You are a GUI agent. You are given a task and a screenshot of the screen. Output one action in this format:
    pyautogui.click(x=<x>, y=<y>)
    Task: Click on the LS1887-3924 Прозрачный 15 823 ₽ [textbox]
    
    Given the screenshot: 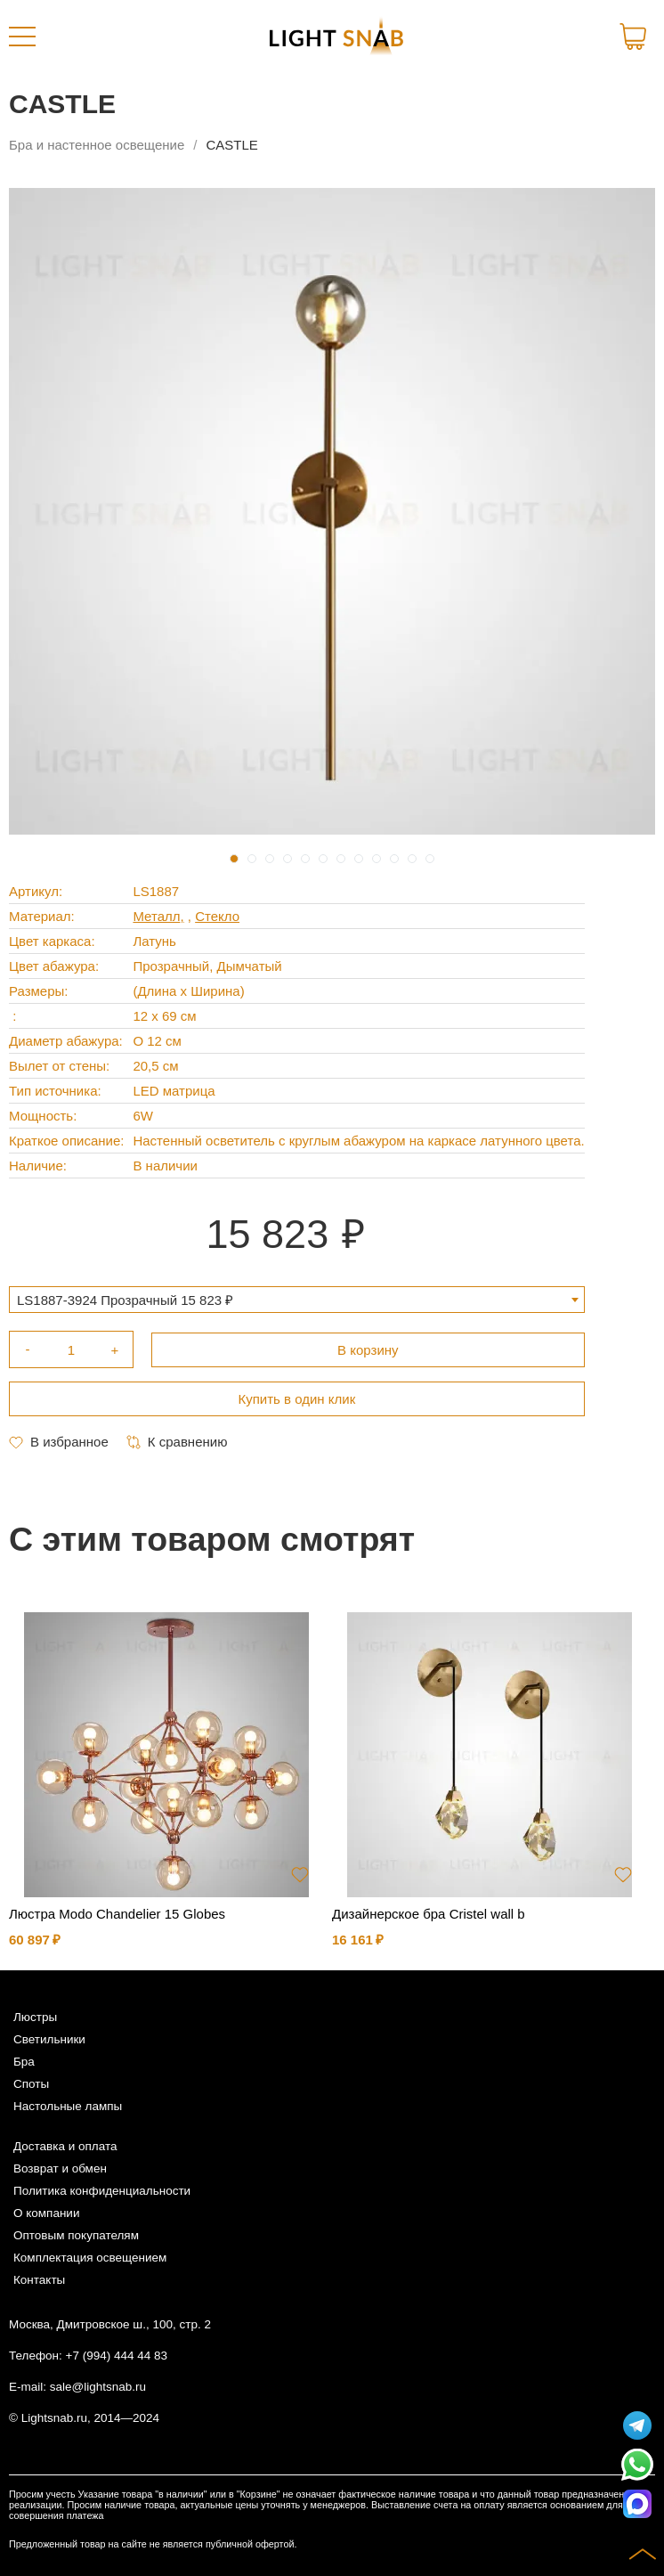 What is the action you would take?
    pyautogui.click(x=125, y=1300)
    